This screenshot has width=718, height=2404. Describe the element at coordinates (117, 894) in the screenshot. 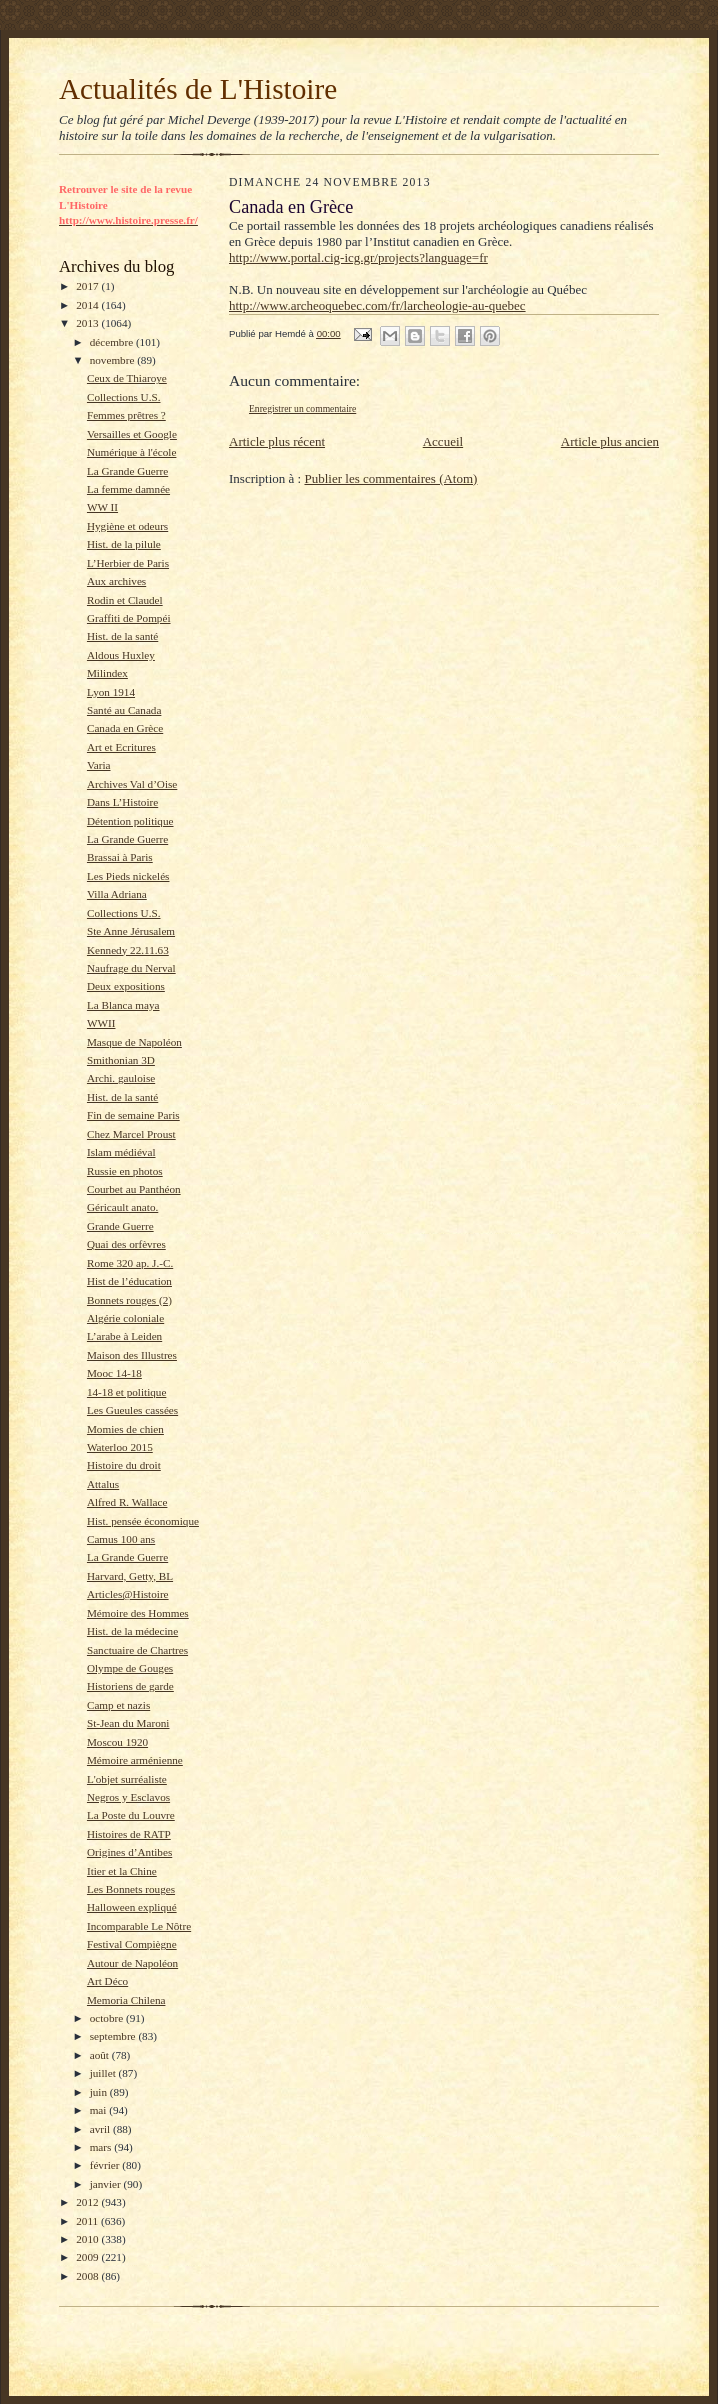

I see `Villa Adriana` at that location.